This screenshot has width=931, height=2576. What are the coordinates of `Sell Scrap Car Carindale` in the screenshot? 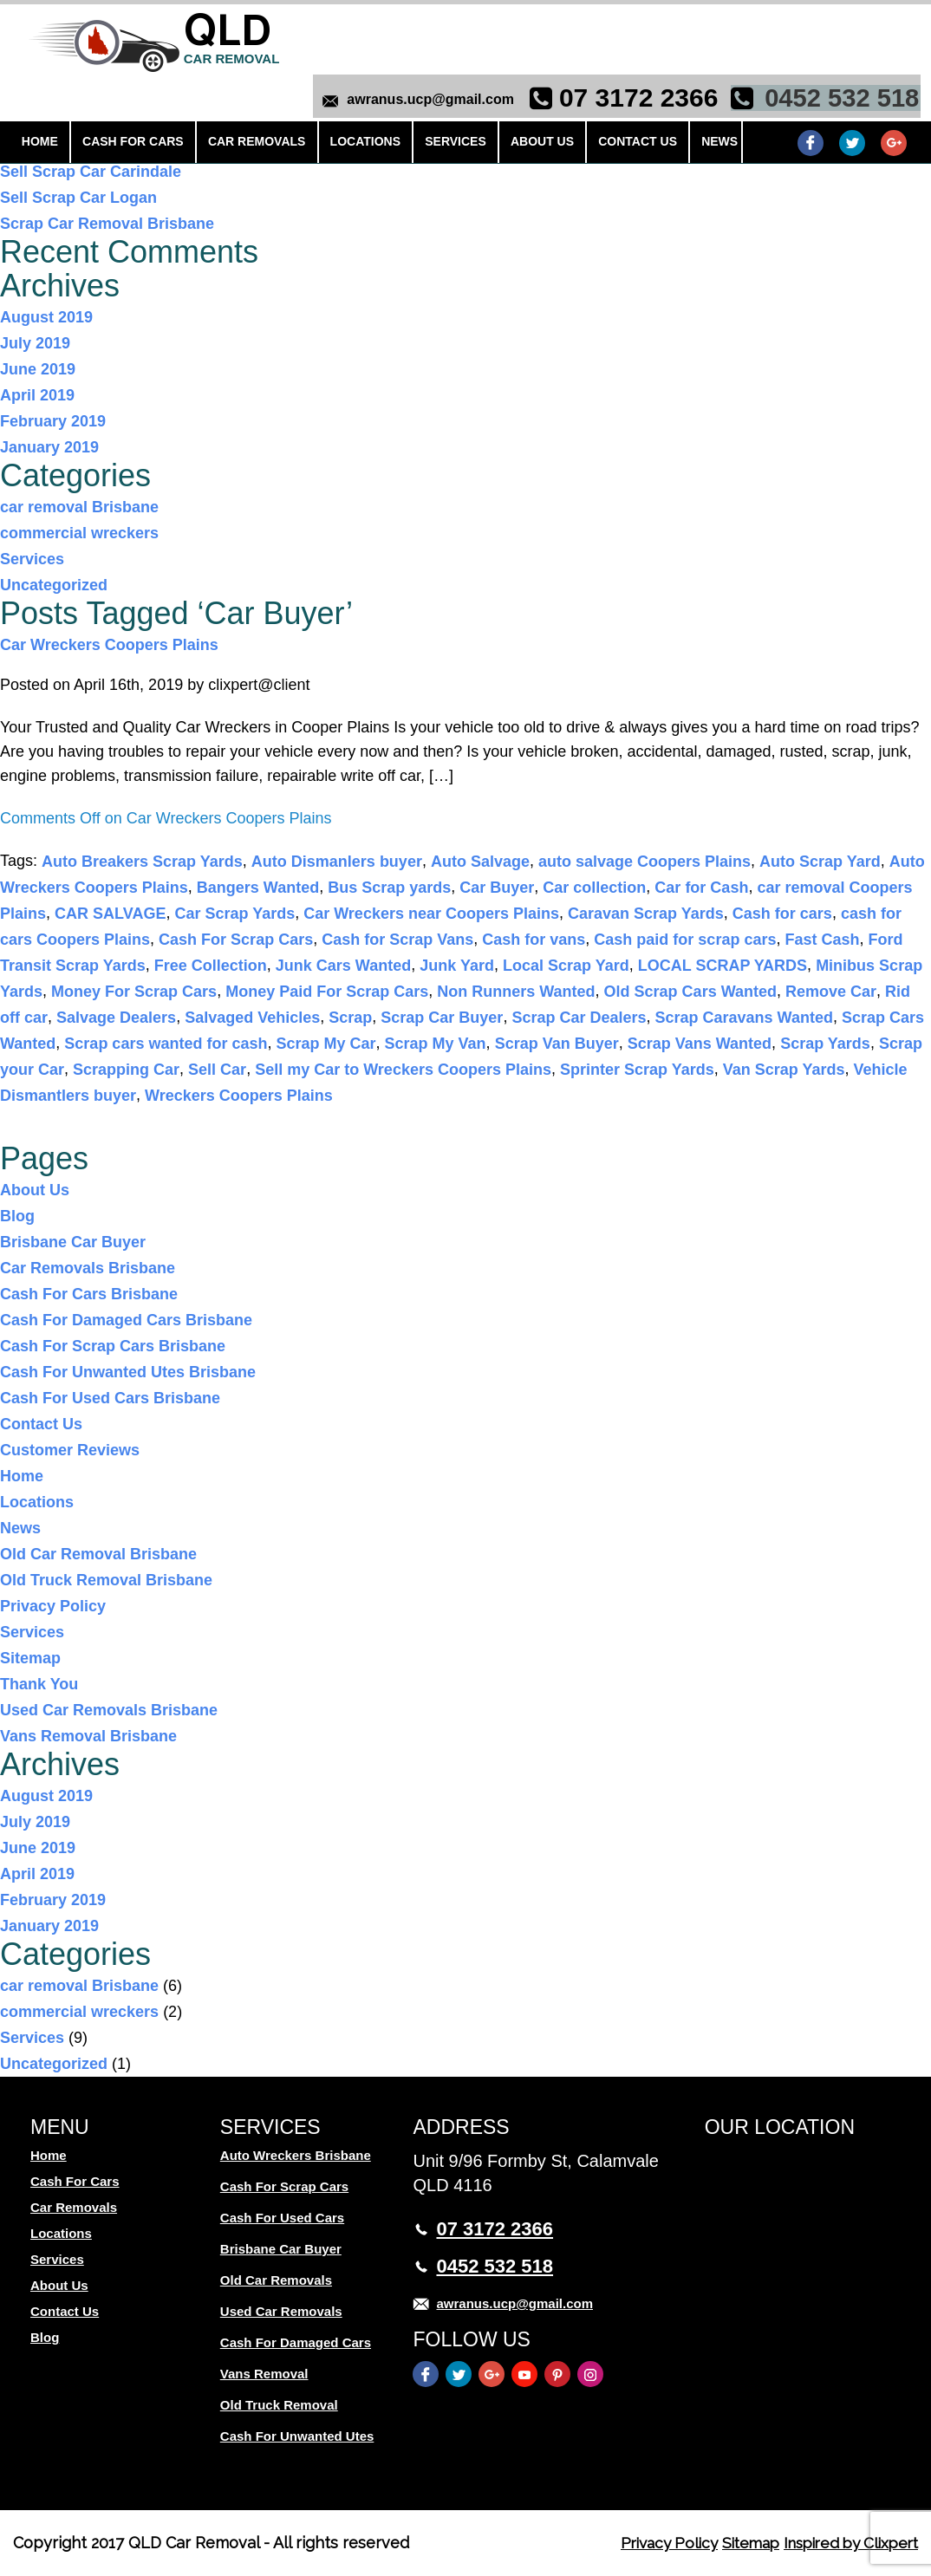 It's located at (90, 171).